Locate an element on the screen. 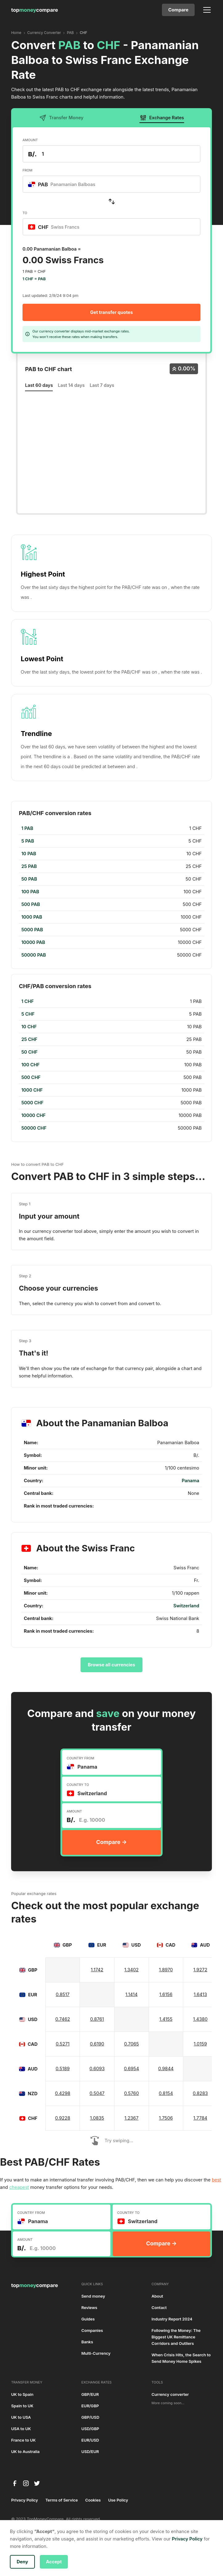 The image size is (223, 2576). Following the Money: The Biggest UK Remittance Corridors and Outliers is located at coordinates (175, 2337).